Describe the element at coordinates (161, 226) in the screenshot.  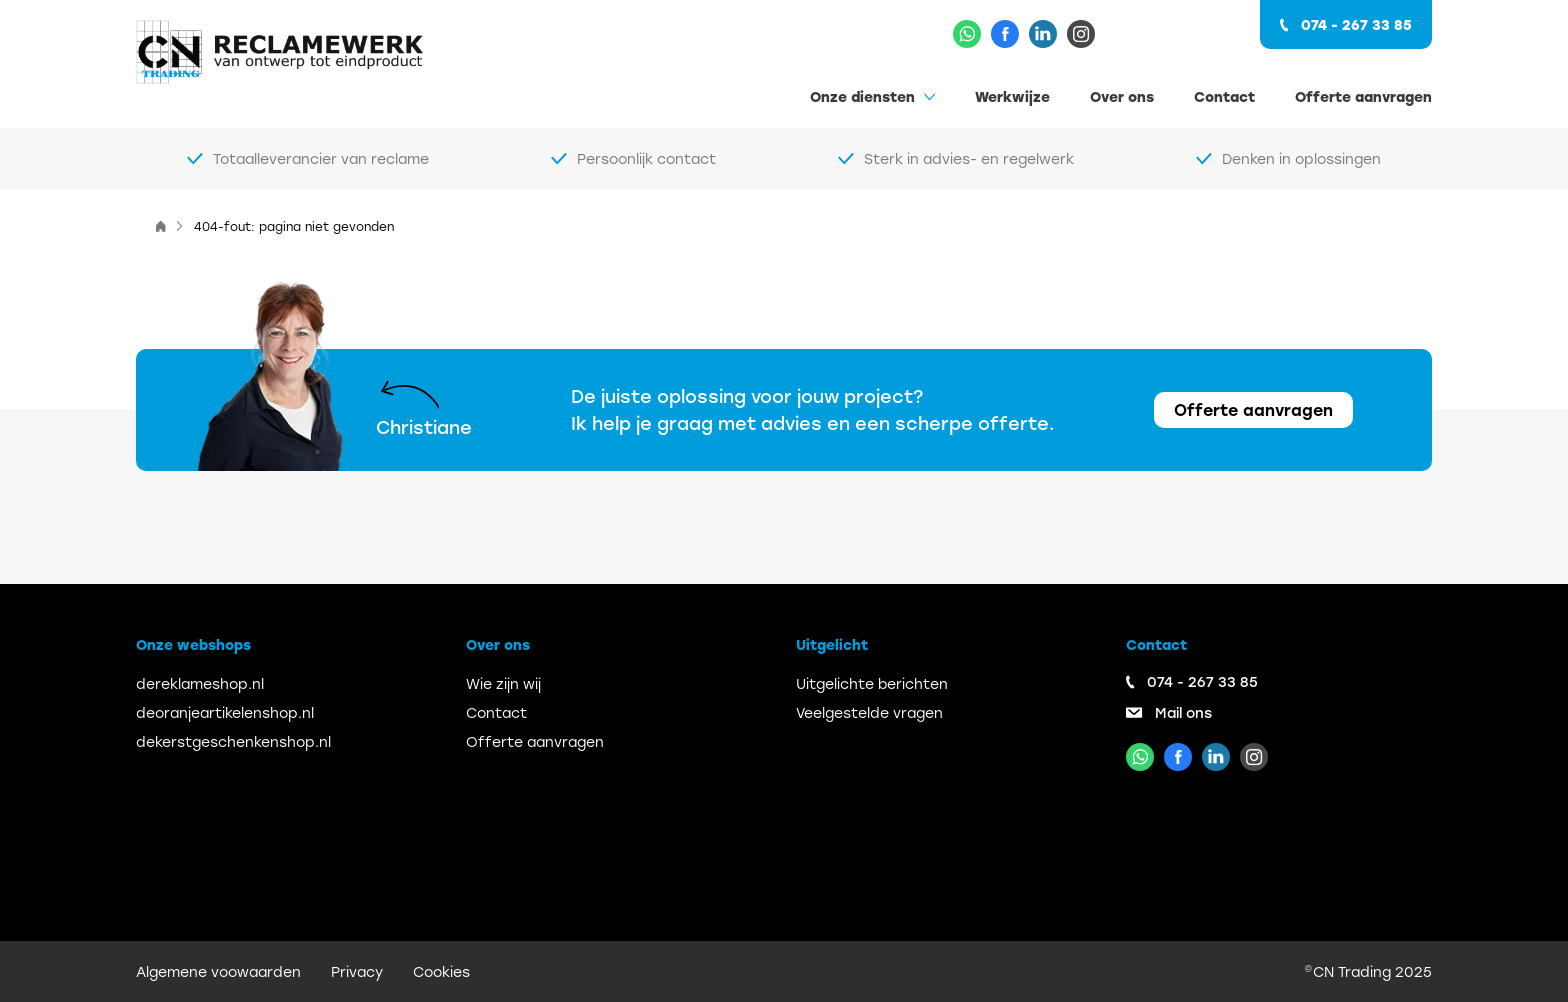
I see `[Home]` at that location.